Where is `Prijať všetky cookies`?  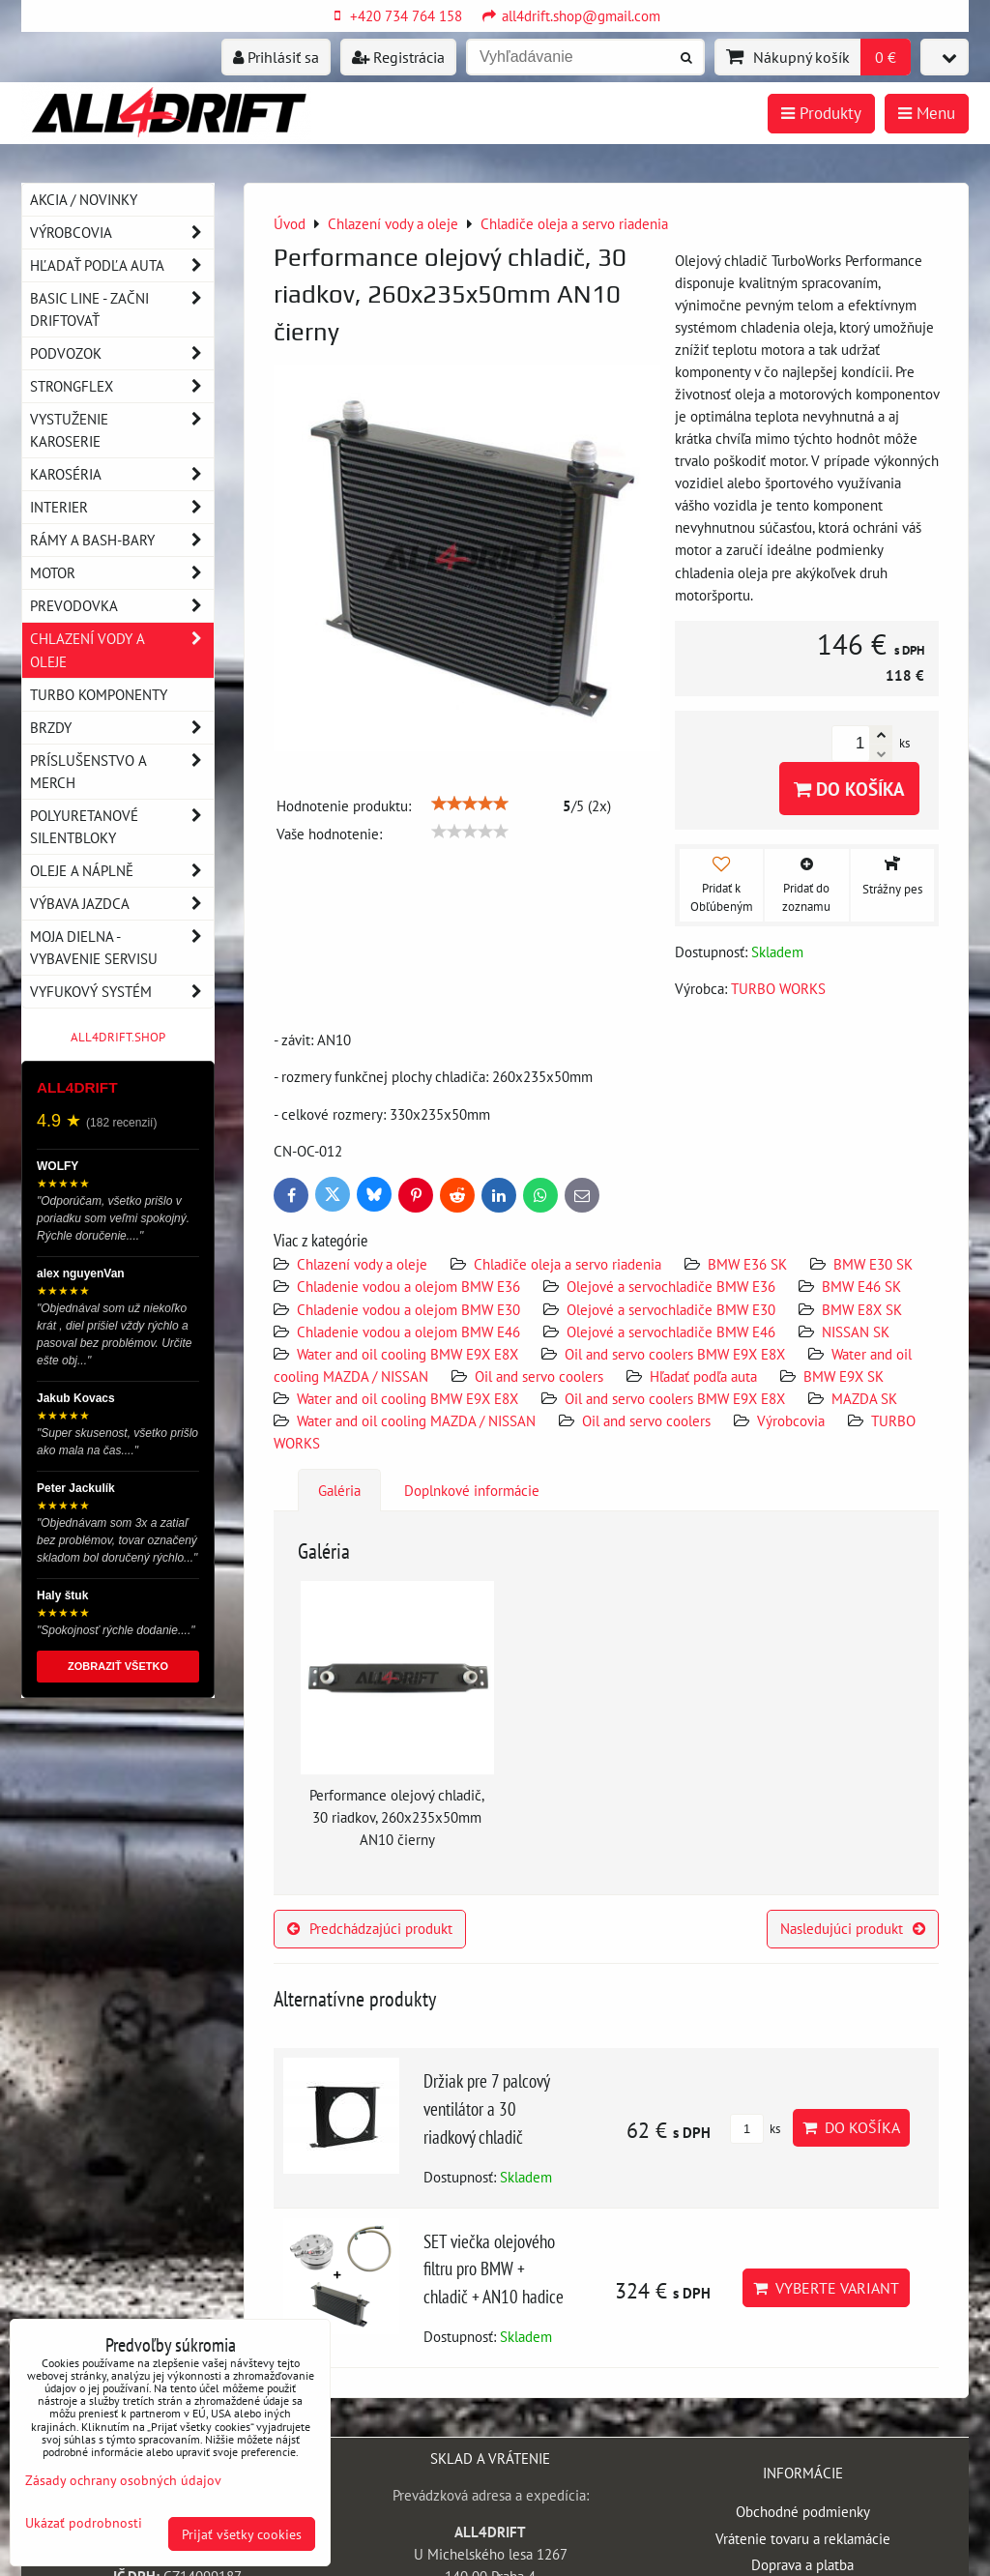 Prijať všetky cookies is located at coordinates (242, 2534).